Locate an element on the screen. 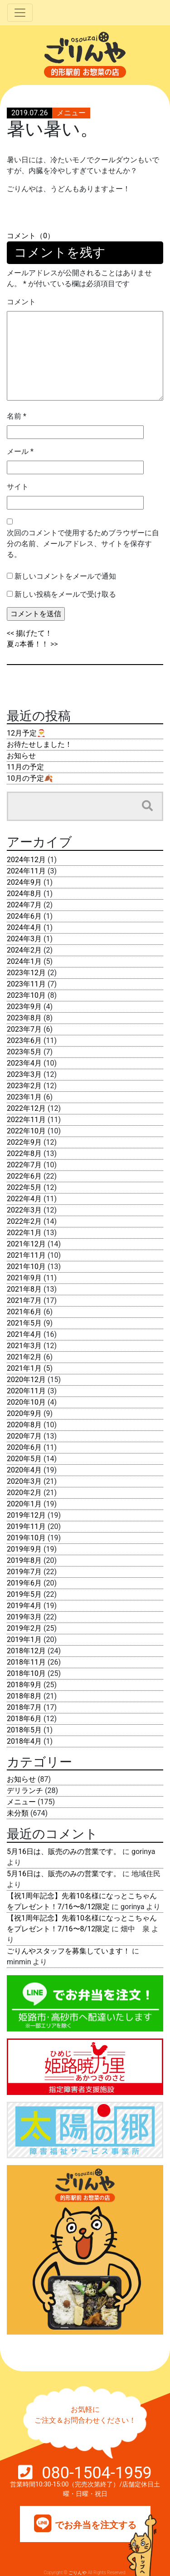 The width and height of the screenshot is (170, 2576). 2022年1月 is located at coordinates (24, 1232).